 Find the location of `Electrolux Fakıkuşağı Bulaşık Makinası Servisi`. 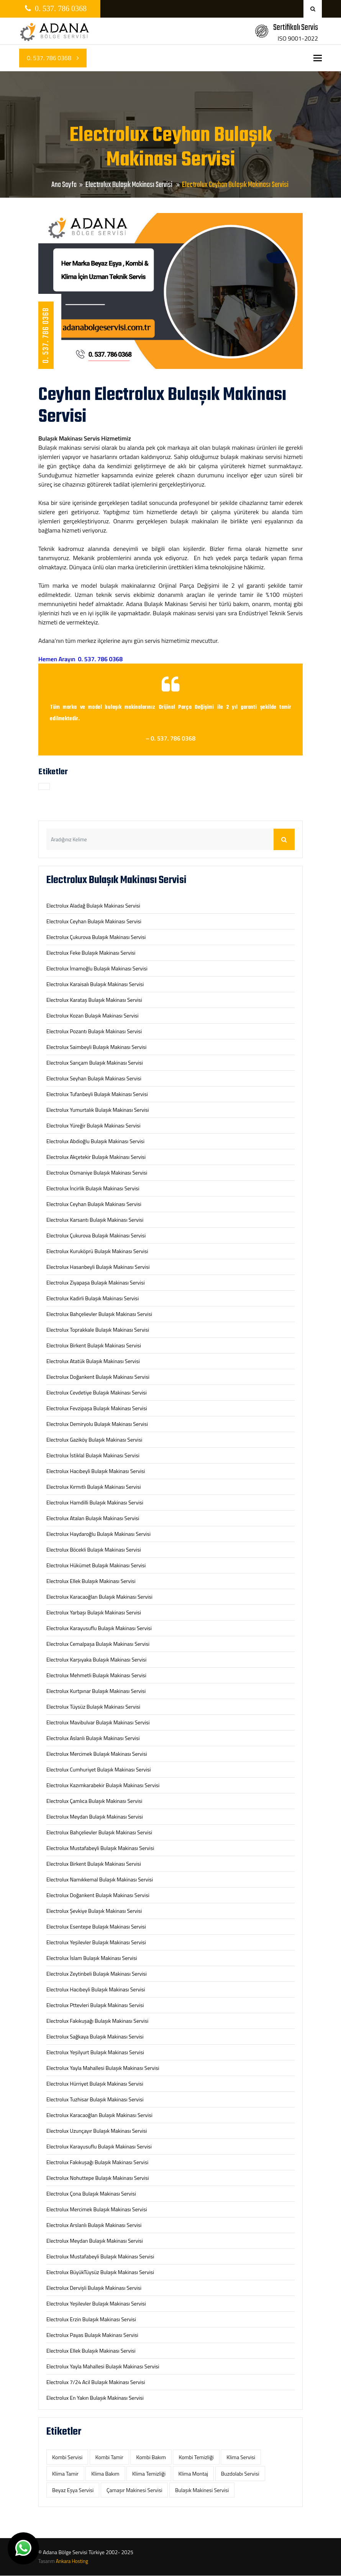

Electrolux Fakıkuşağı Bulaşık Makinası Servisi is located at coordinates (97, 2021).